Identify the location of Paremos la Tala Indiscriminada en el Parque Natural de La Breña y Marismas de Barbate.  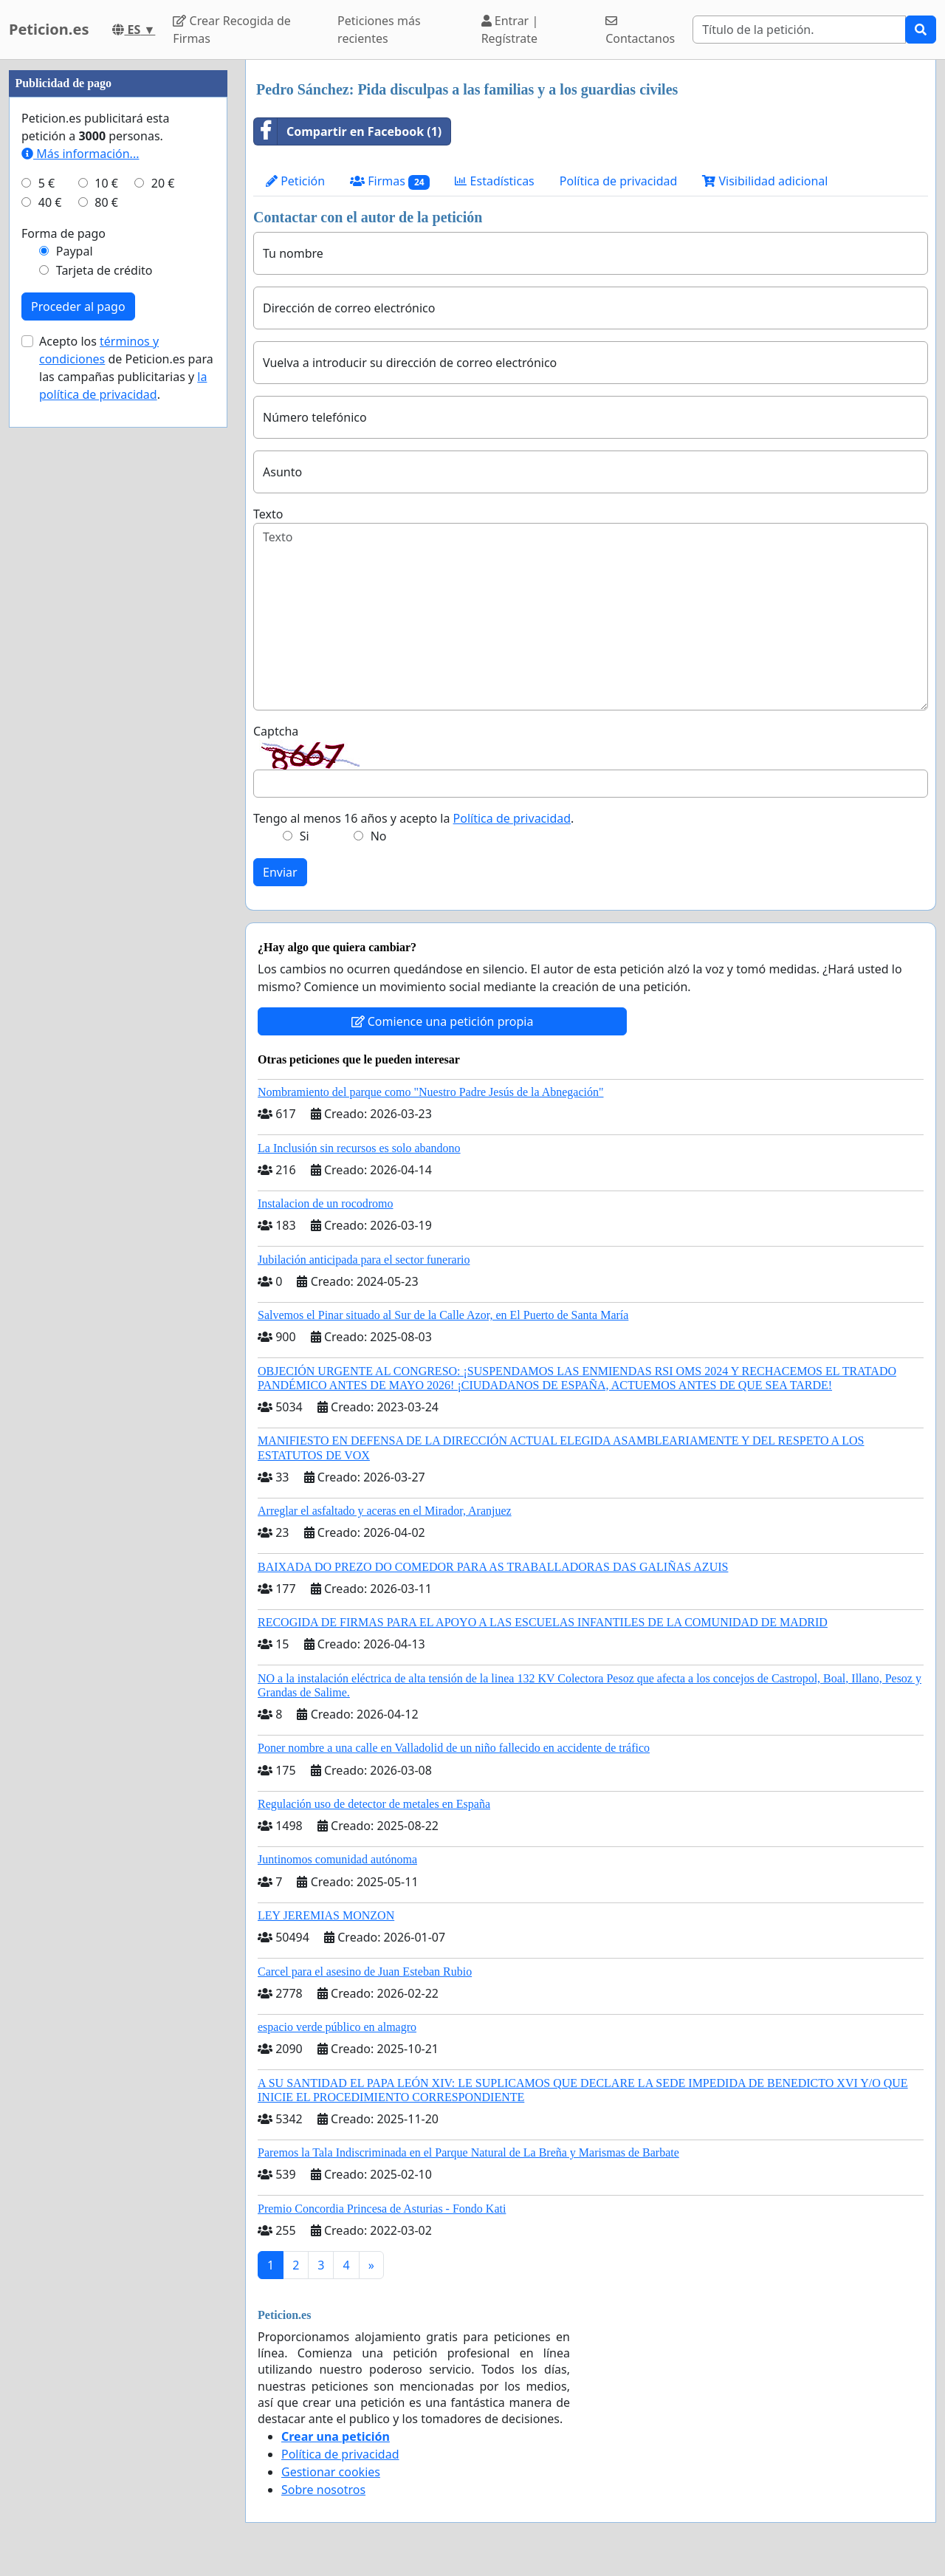
(468, 2152).